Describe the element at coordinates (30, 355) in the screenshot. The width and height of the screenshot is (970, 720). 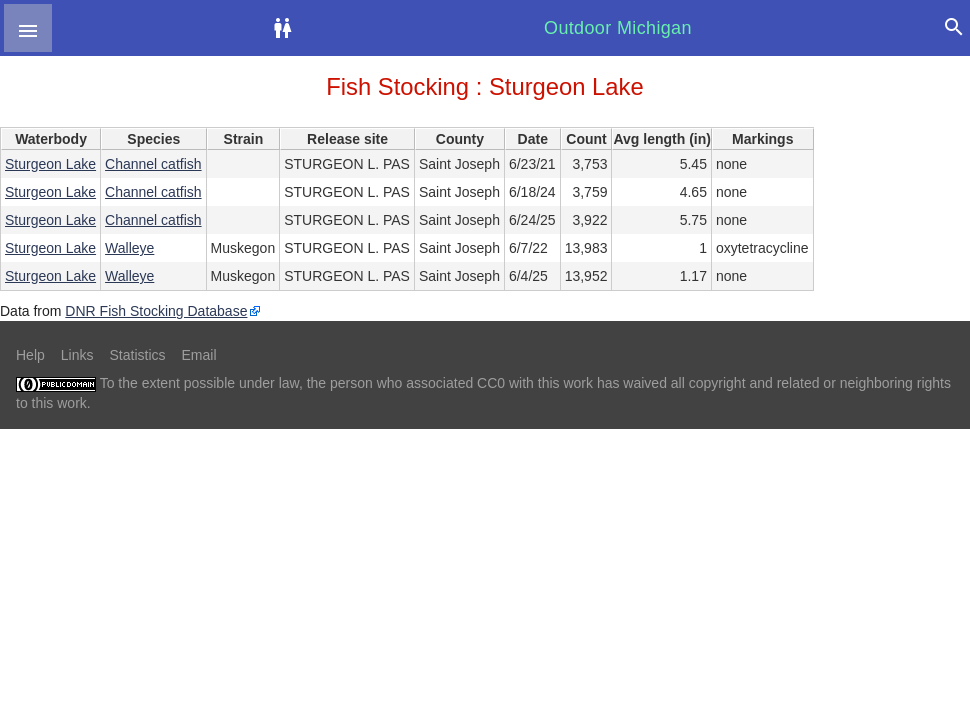
I see `Help` at that location.